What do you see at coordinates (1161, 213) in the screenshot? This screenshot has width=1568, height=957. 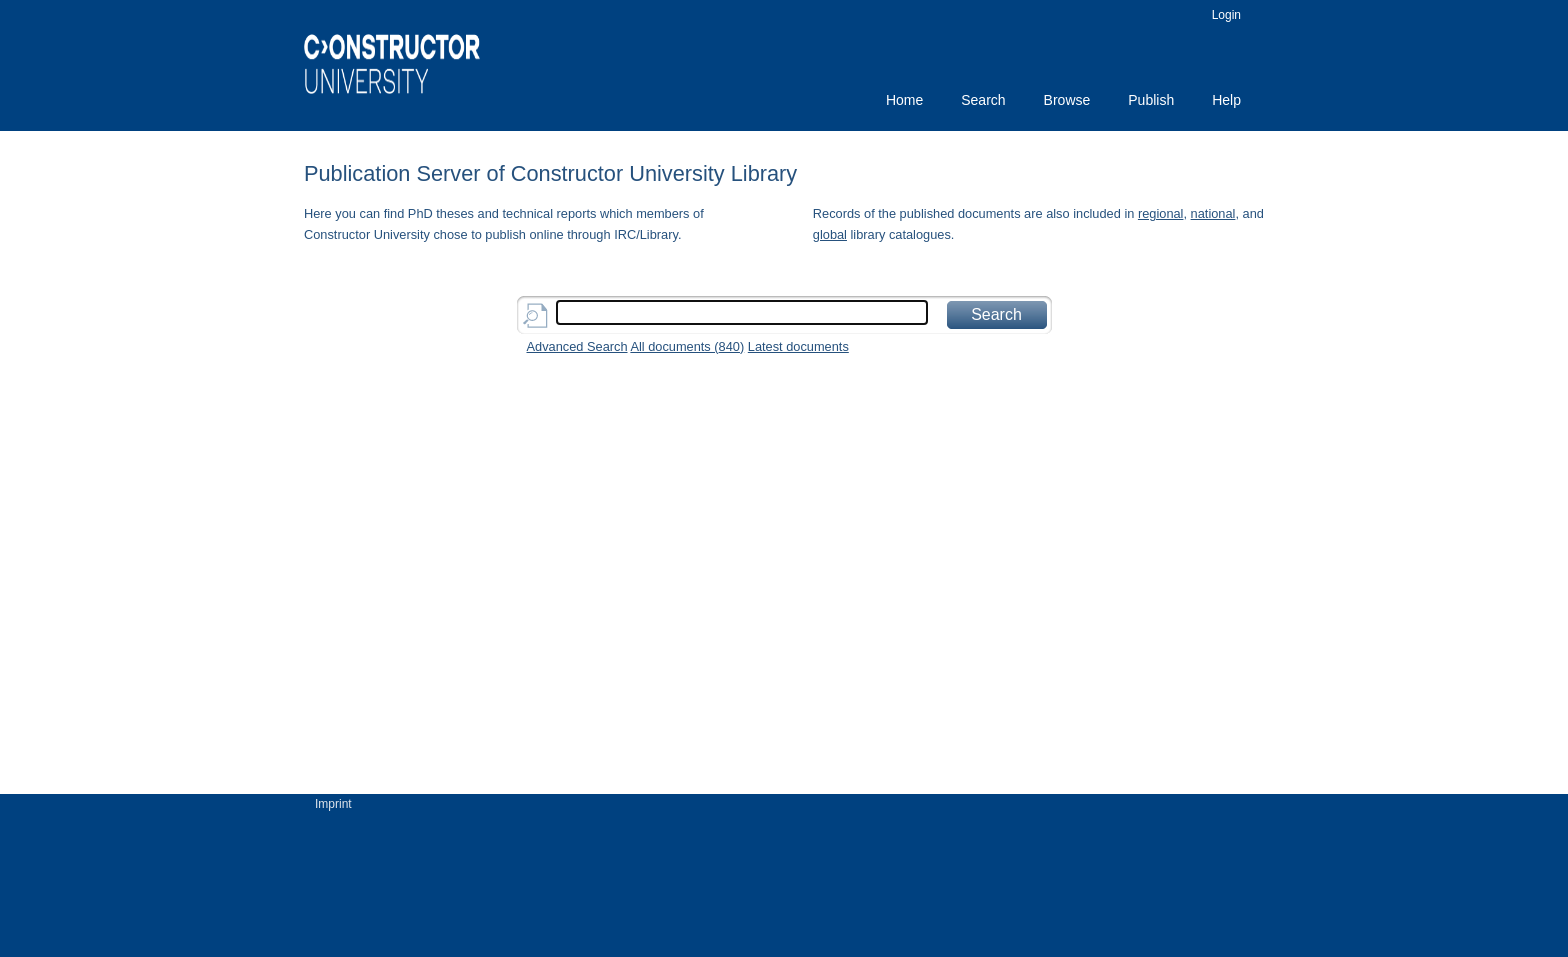 I see `regional` at bounding box center [1161, 213].